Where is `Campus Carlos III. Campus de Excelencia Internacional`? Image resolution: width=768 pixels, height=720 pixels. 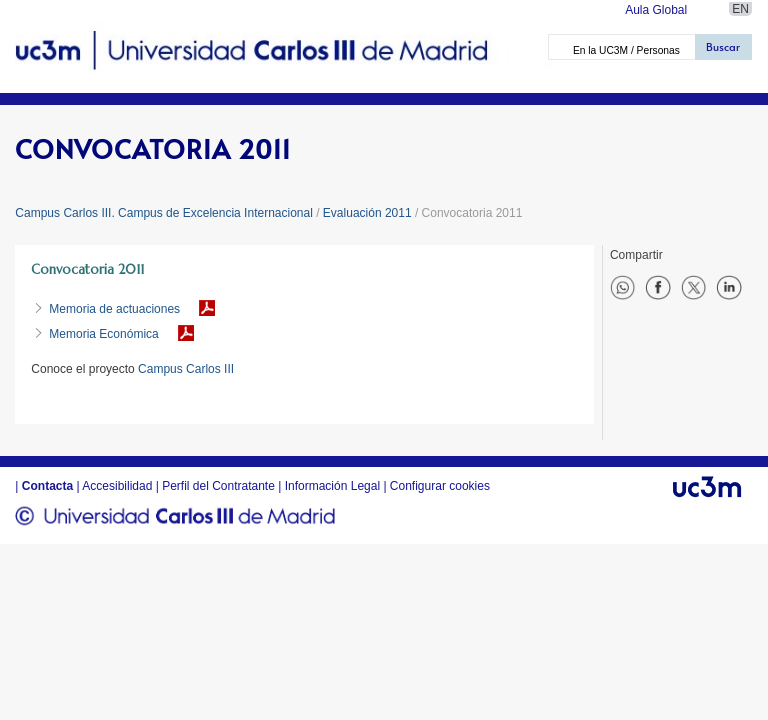 Campus Carlos III. Campus de Excelencia Internacional is located at coordinates (163, 213).